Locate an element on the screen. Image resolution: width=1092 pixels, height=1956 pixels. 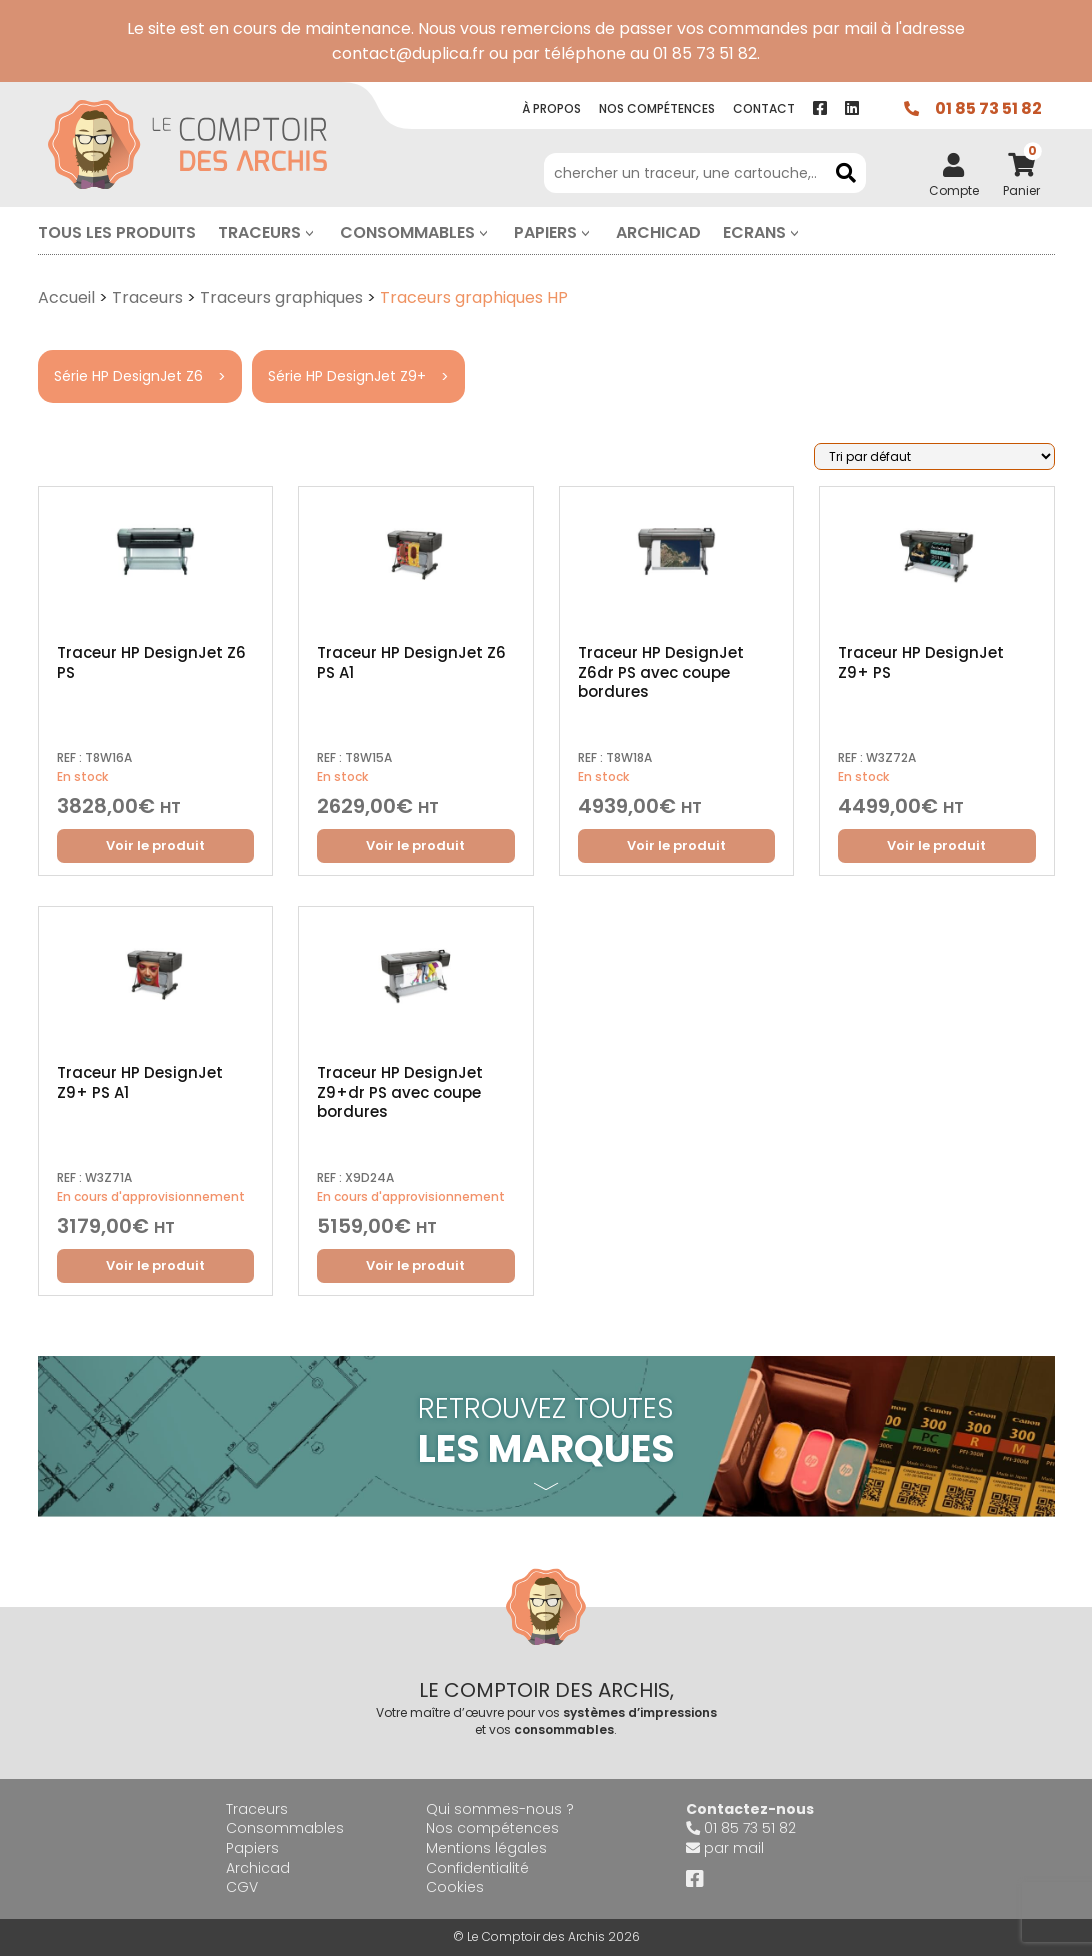
Traceurs graphiques is located at coordinates (281, 297).